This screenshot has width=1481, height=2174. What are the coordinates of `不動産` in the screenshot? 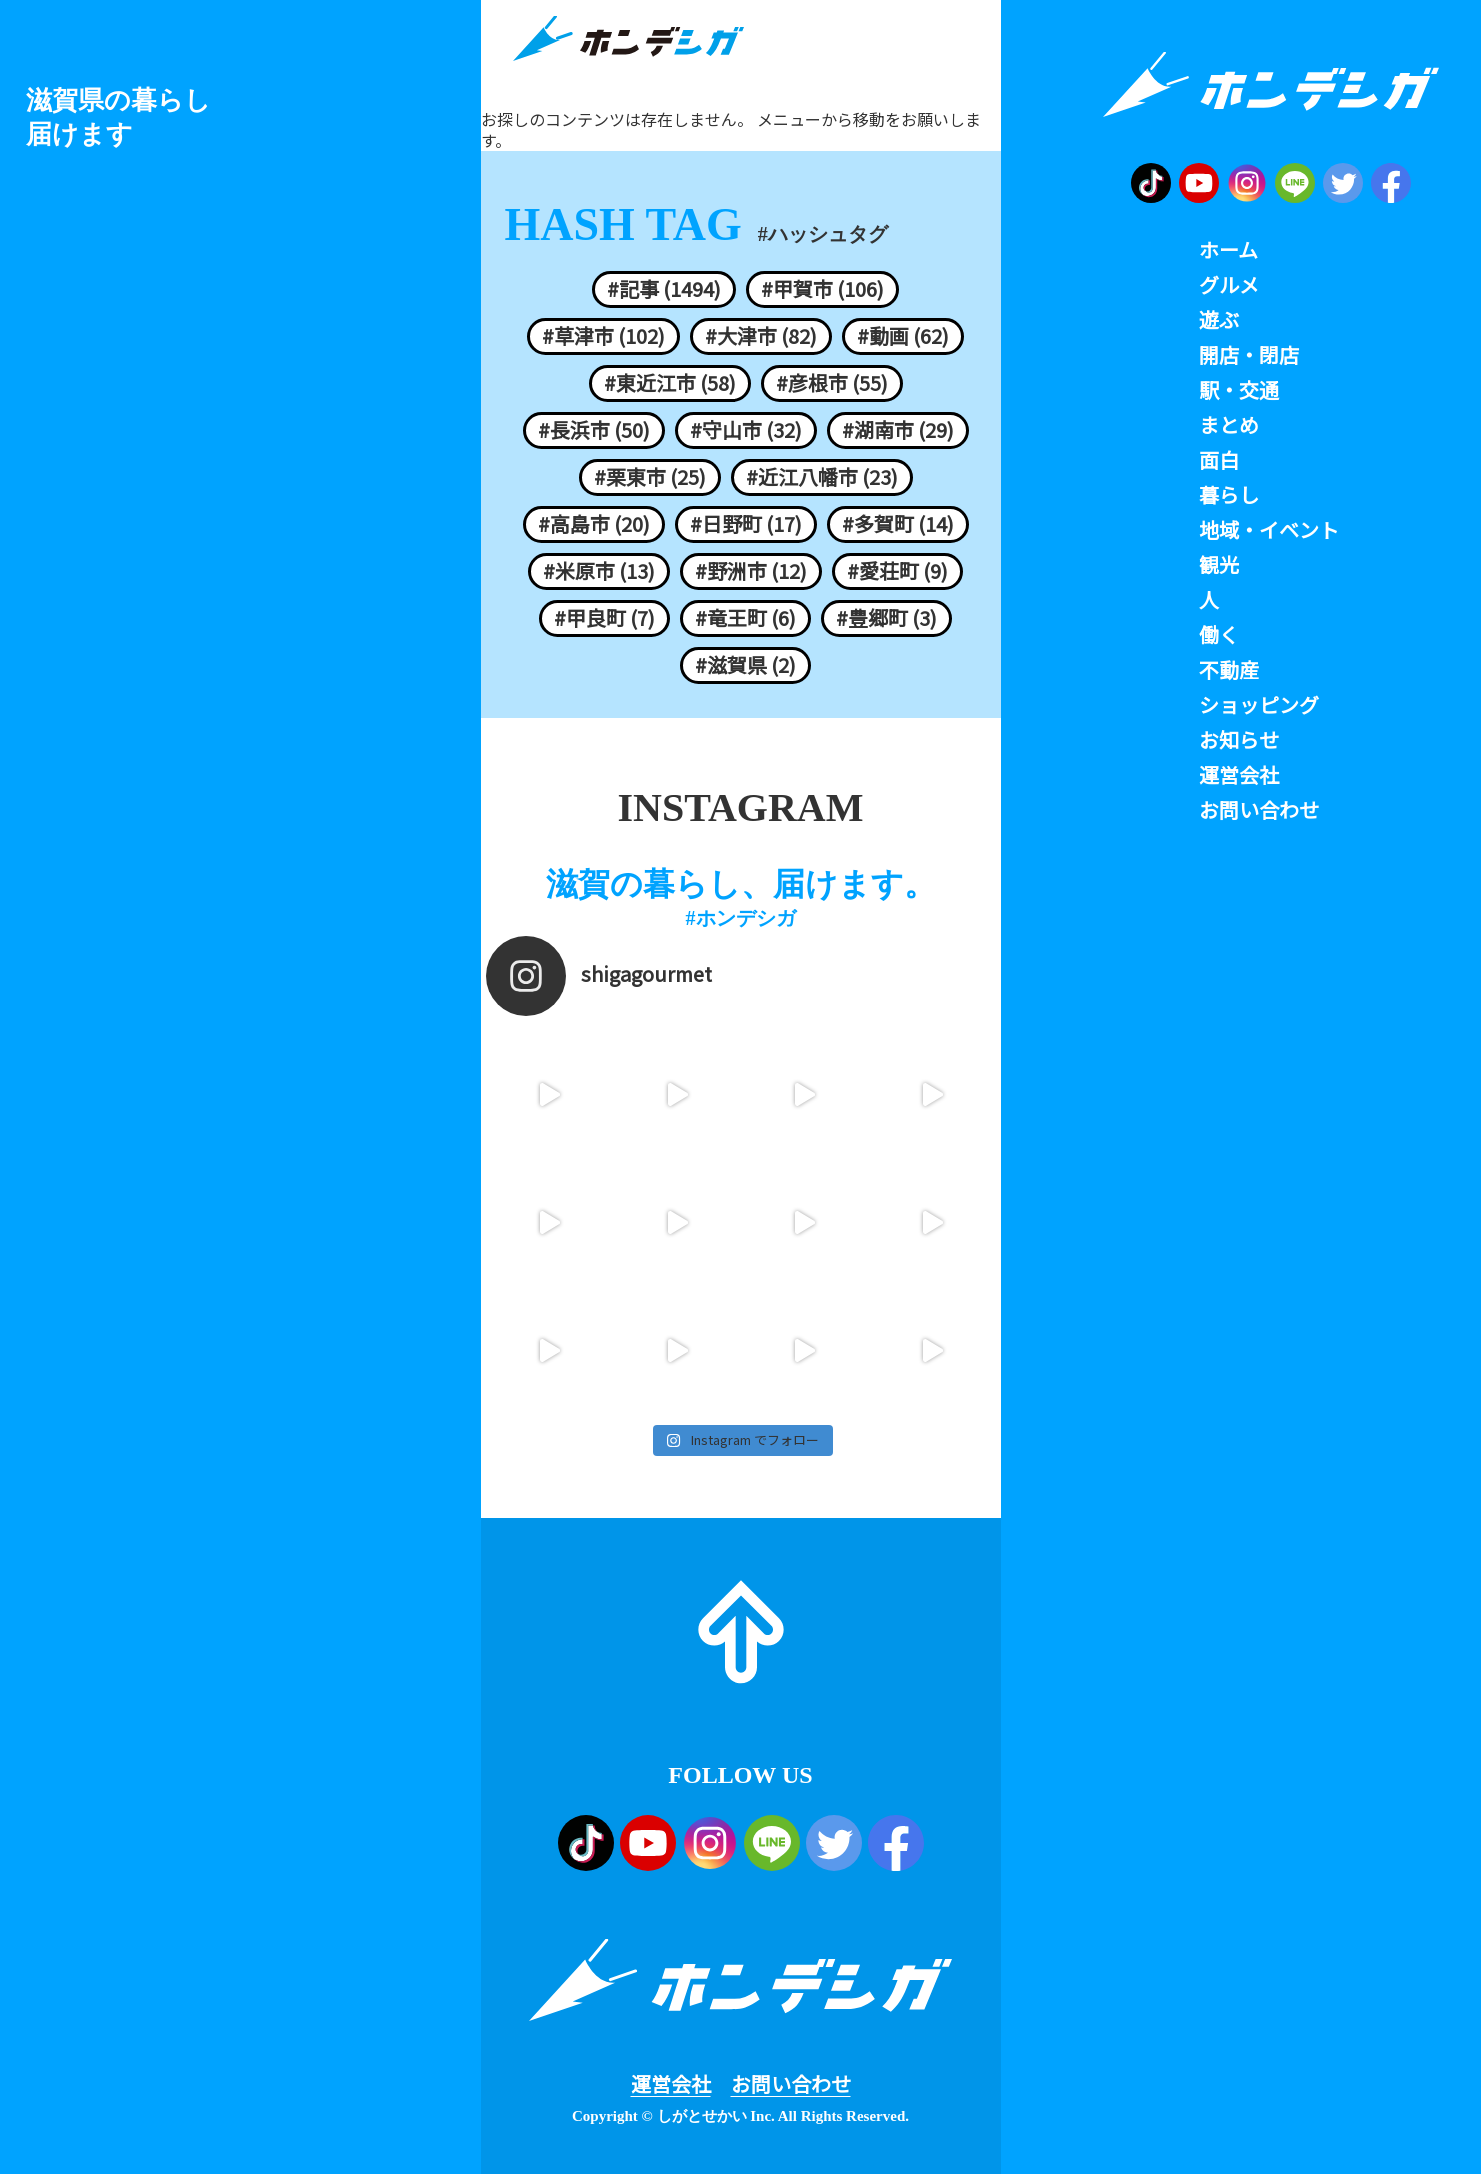 It's located at (1229, 670).